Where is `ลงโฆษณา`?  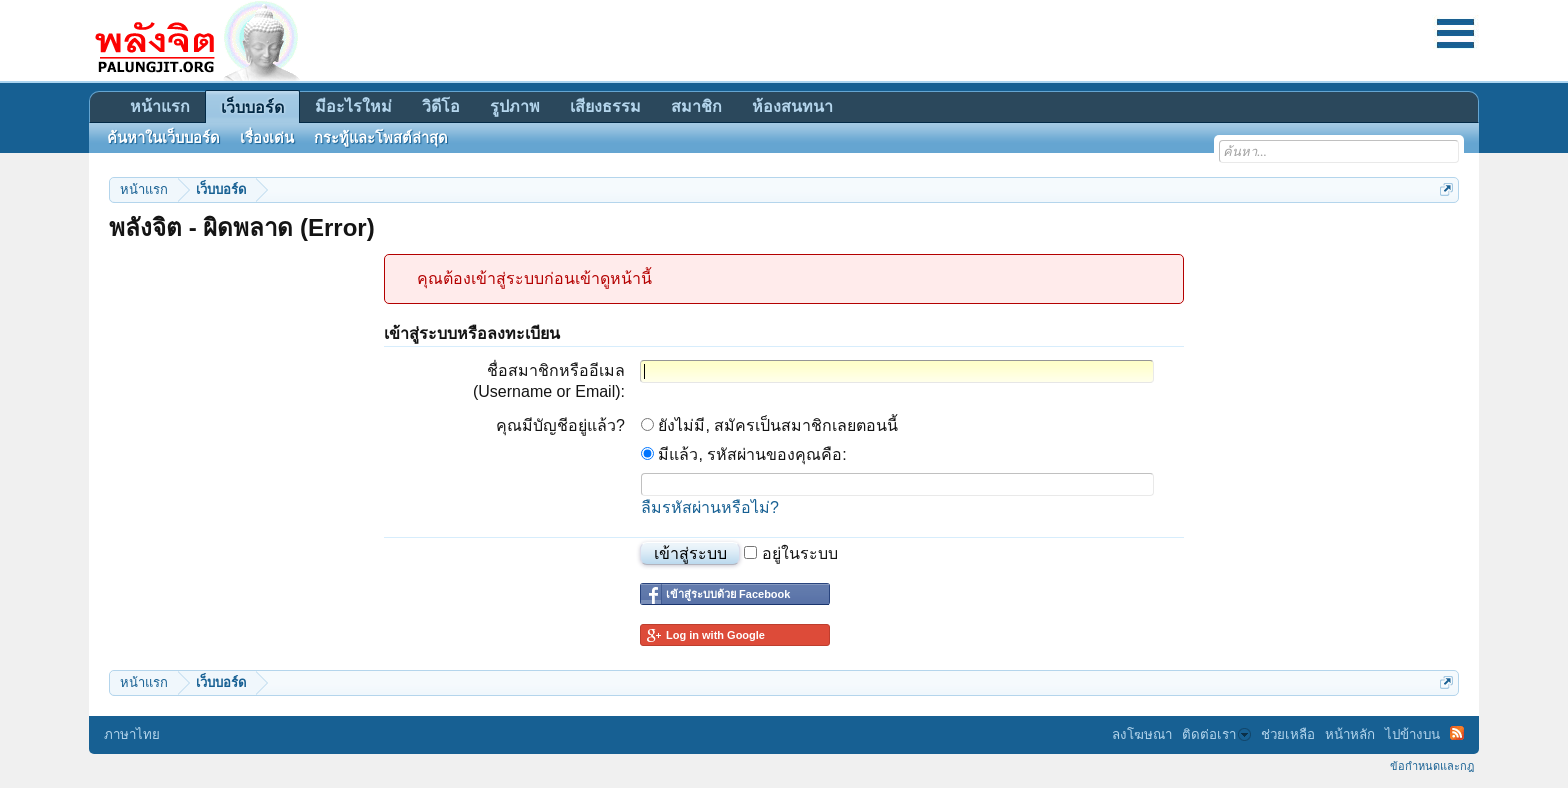 ลงโฆษณา is located at coordinates (1142, 734).